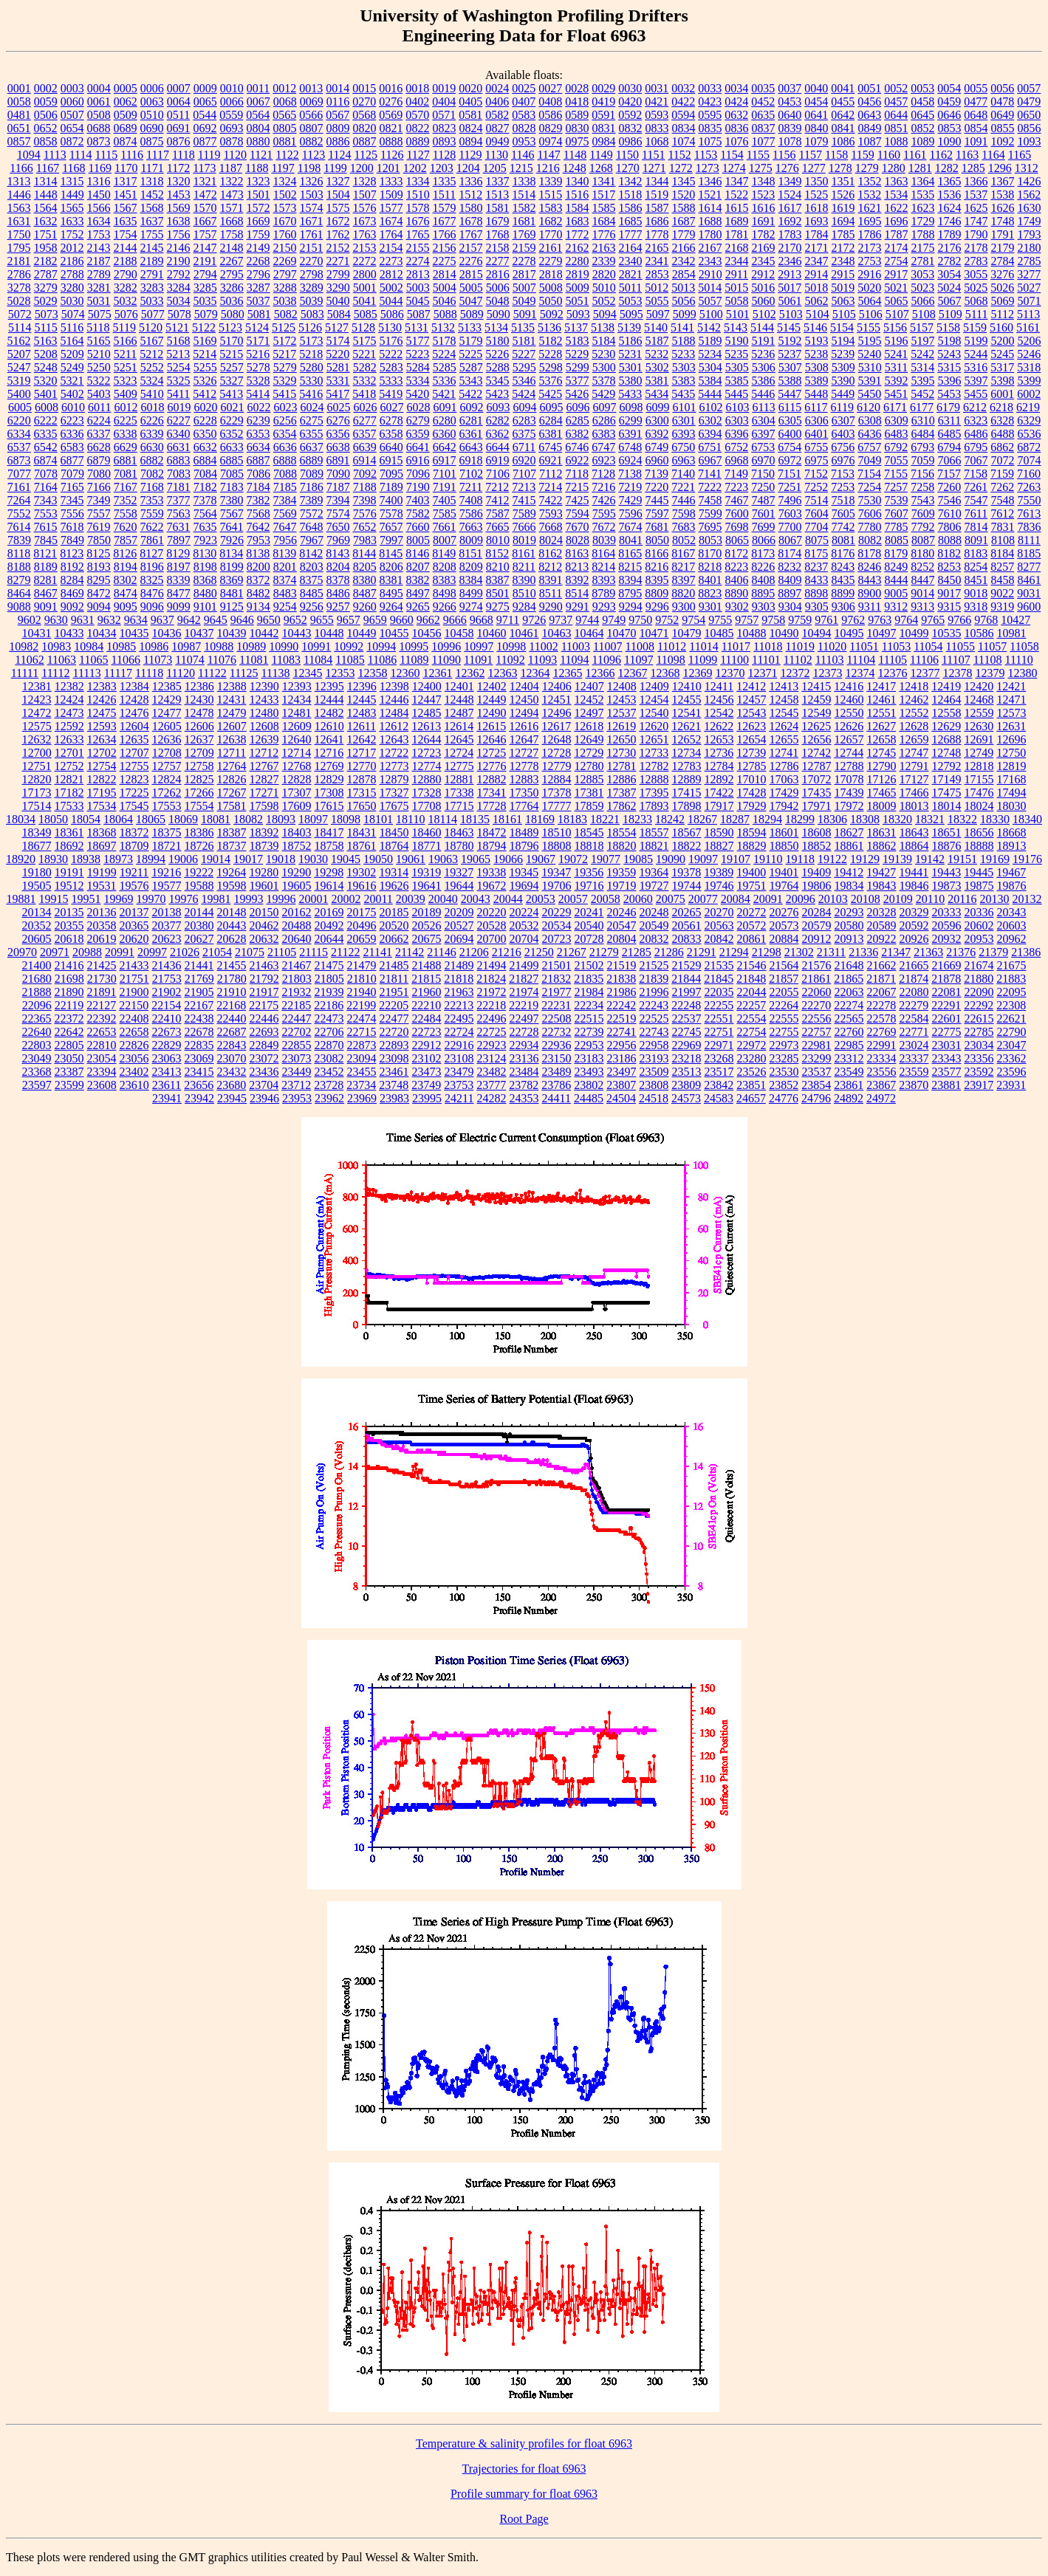 The image size is (1048, 2576). I want to click on 12605, so click(167, 726).